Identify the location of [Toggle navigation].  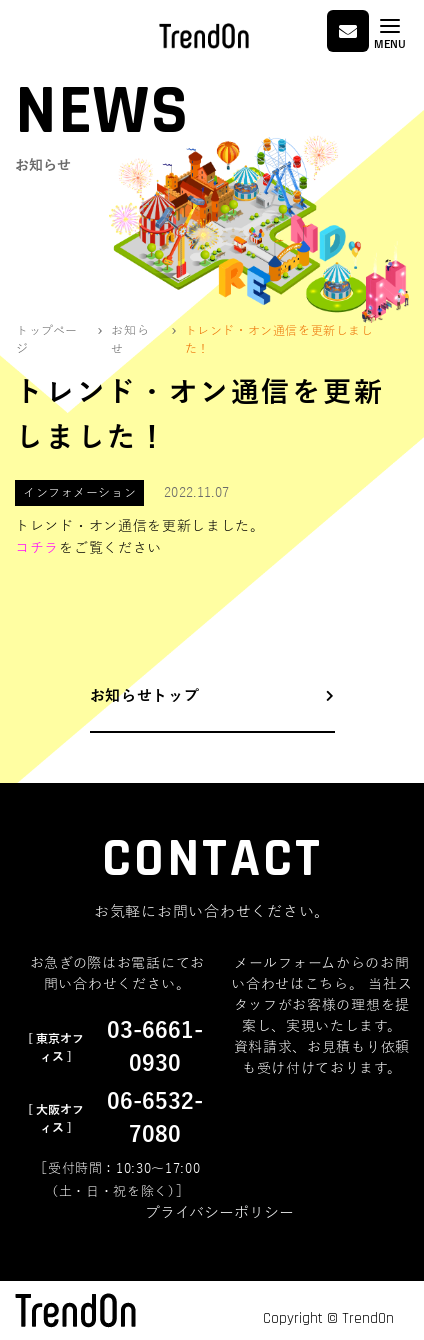
(390, 33).